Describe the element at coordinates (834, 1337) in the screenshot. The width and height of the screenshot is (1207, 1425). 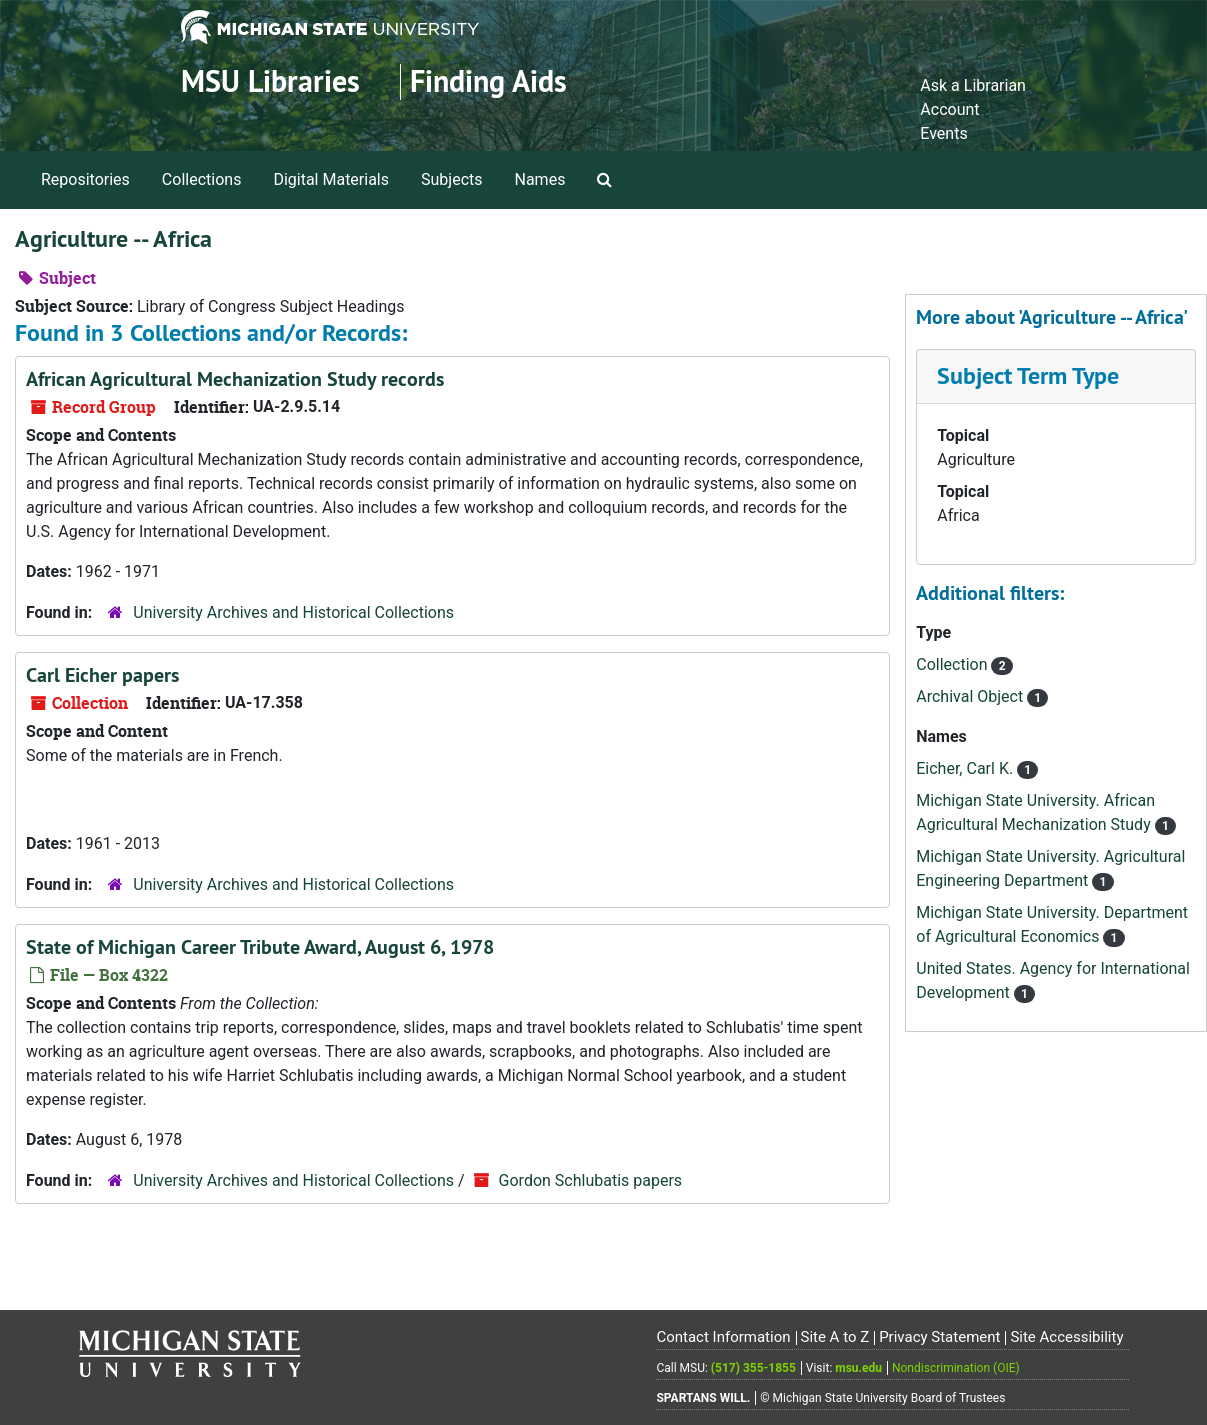
I see `Site A to Z` at that location.